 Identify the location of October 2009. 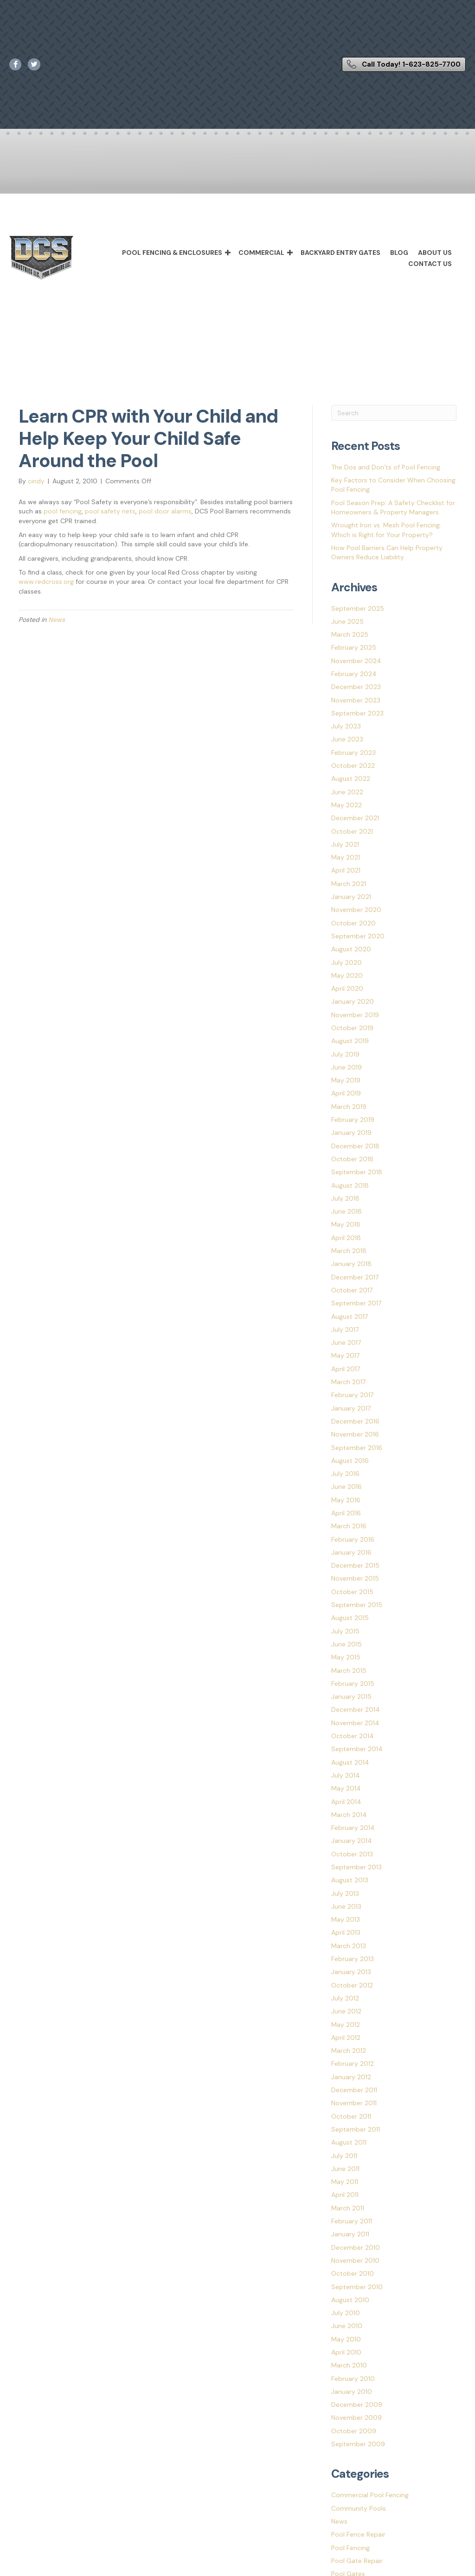
(353, 2431).